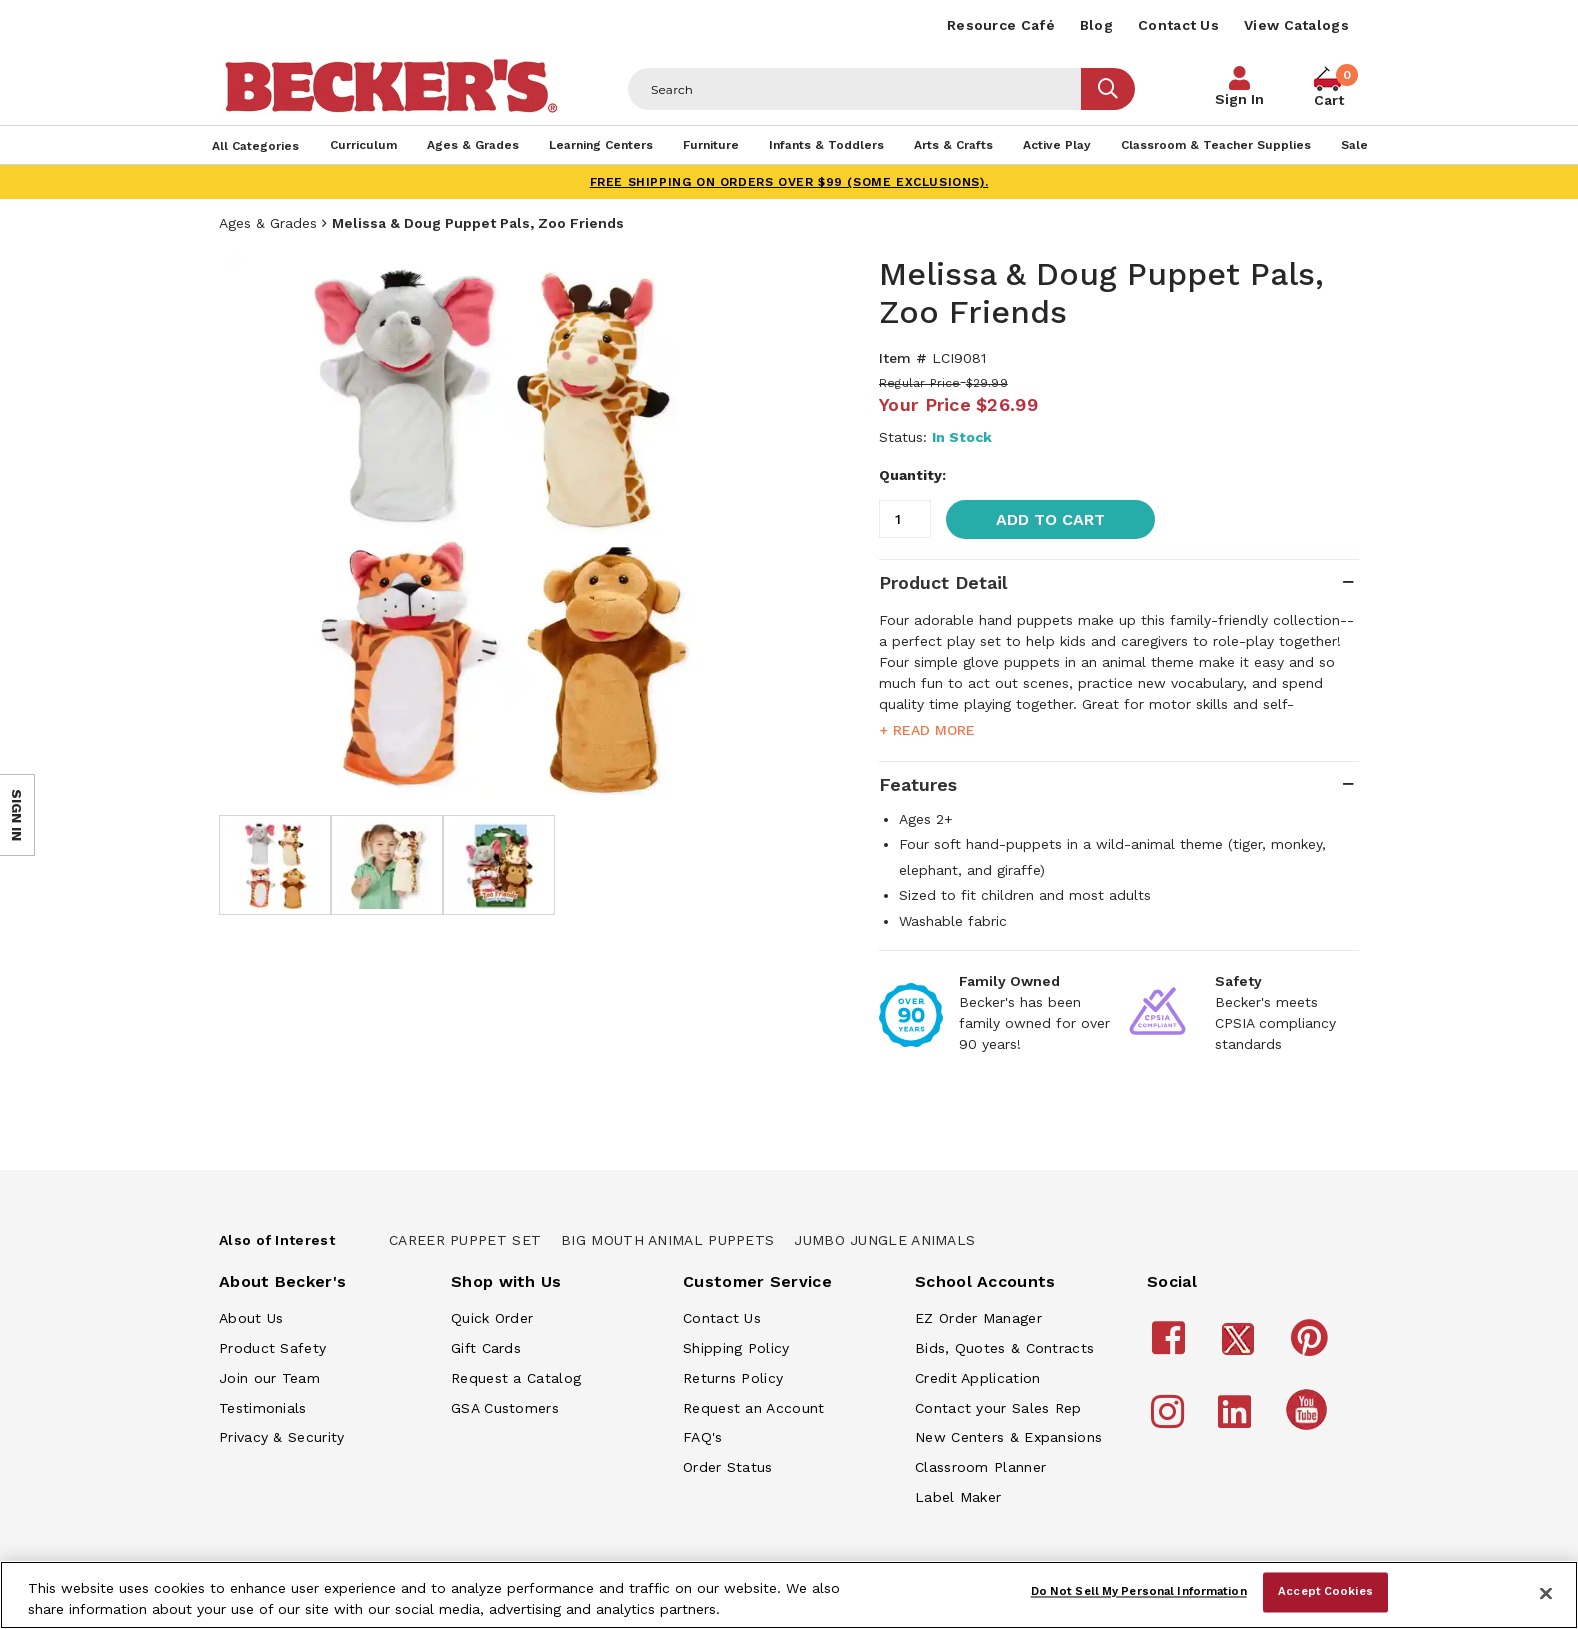 Image resolution: width=1578 pixels, height=1629 pixels. What do you see at coordinates (269, 1378) in the screenshot?
I see `Join our Team` at bounding box center [269, 1378].